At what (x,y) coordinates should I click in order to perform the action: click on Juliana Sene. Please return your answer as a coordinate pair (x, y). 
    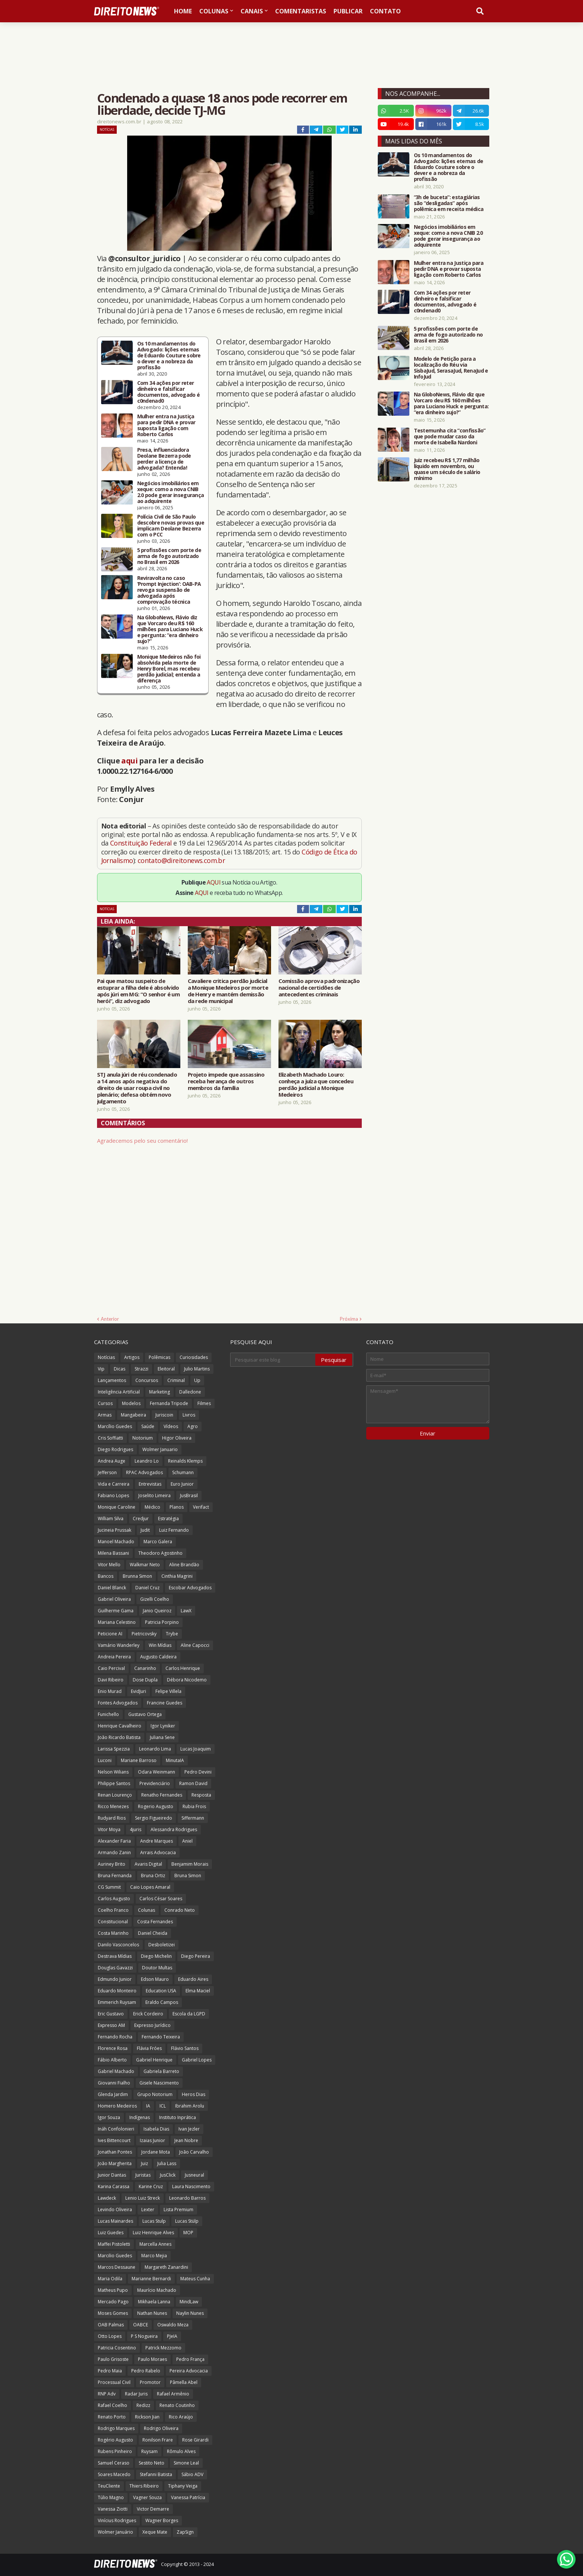
    Looking at the image, I should click on (162, 1737).